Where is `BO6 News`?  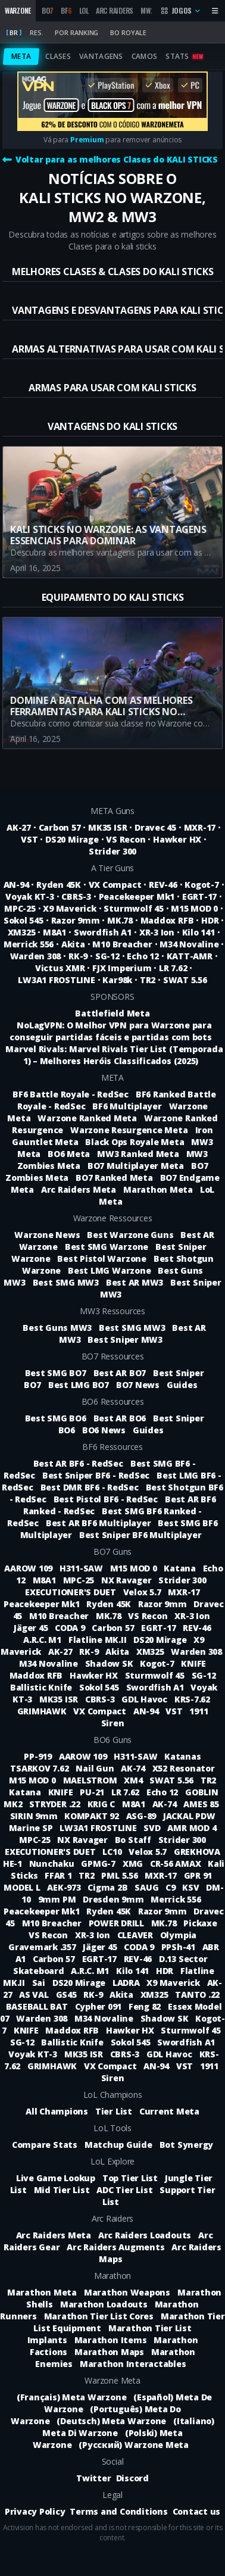 BO6 News is located at coordinates (104, 1430).